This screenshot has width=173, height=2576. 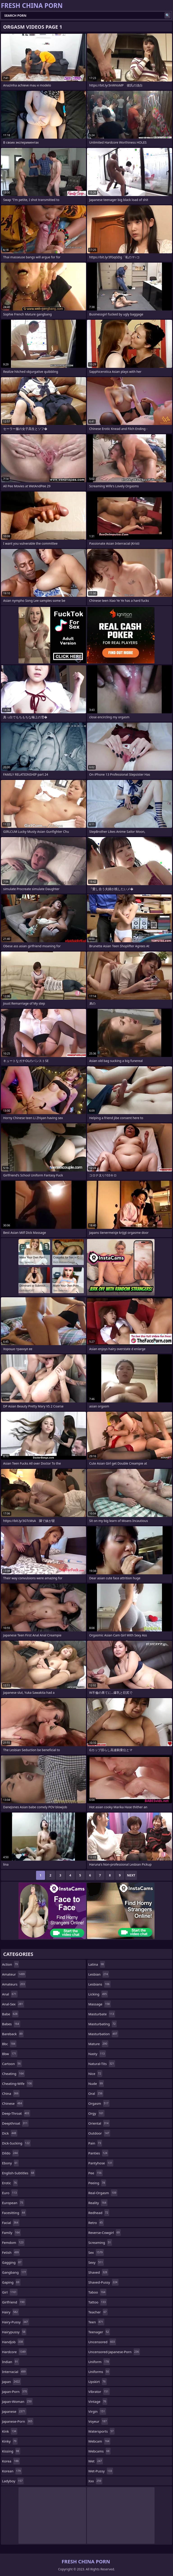 I want to click on bbw, so click(x=9, y=2053).